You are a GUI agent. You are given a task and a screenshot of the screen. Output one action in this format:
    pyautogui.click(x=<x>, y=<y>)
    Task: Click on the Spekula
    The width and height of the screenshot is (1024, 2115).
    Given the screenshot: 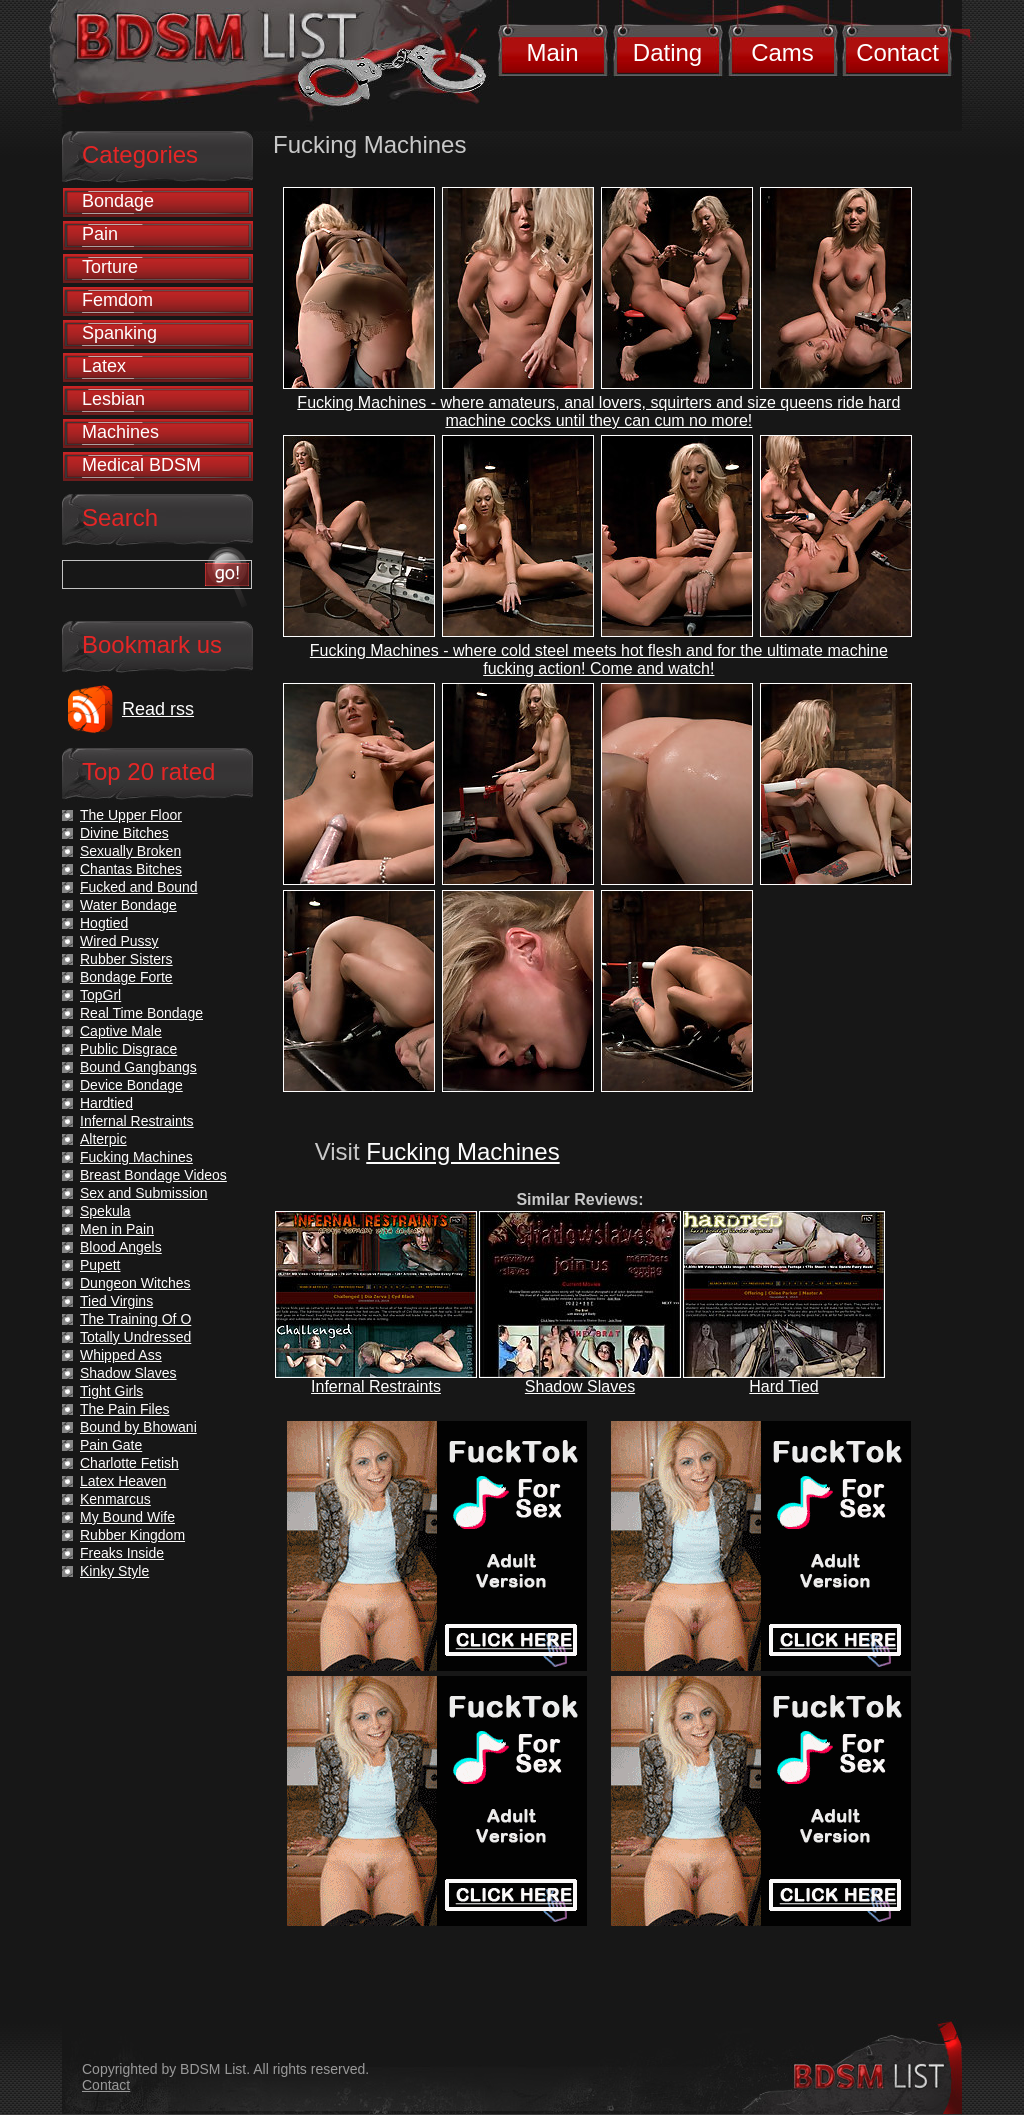 What is the action you would take?
    pyautogui.click(x=105, y=1211)
    